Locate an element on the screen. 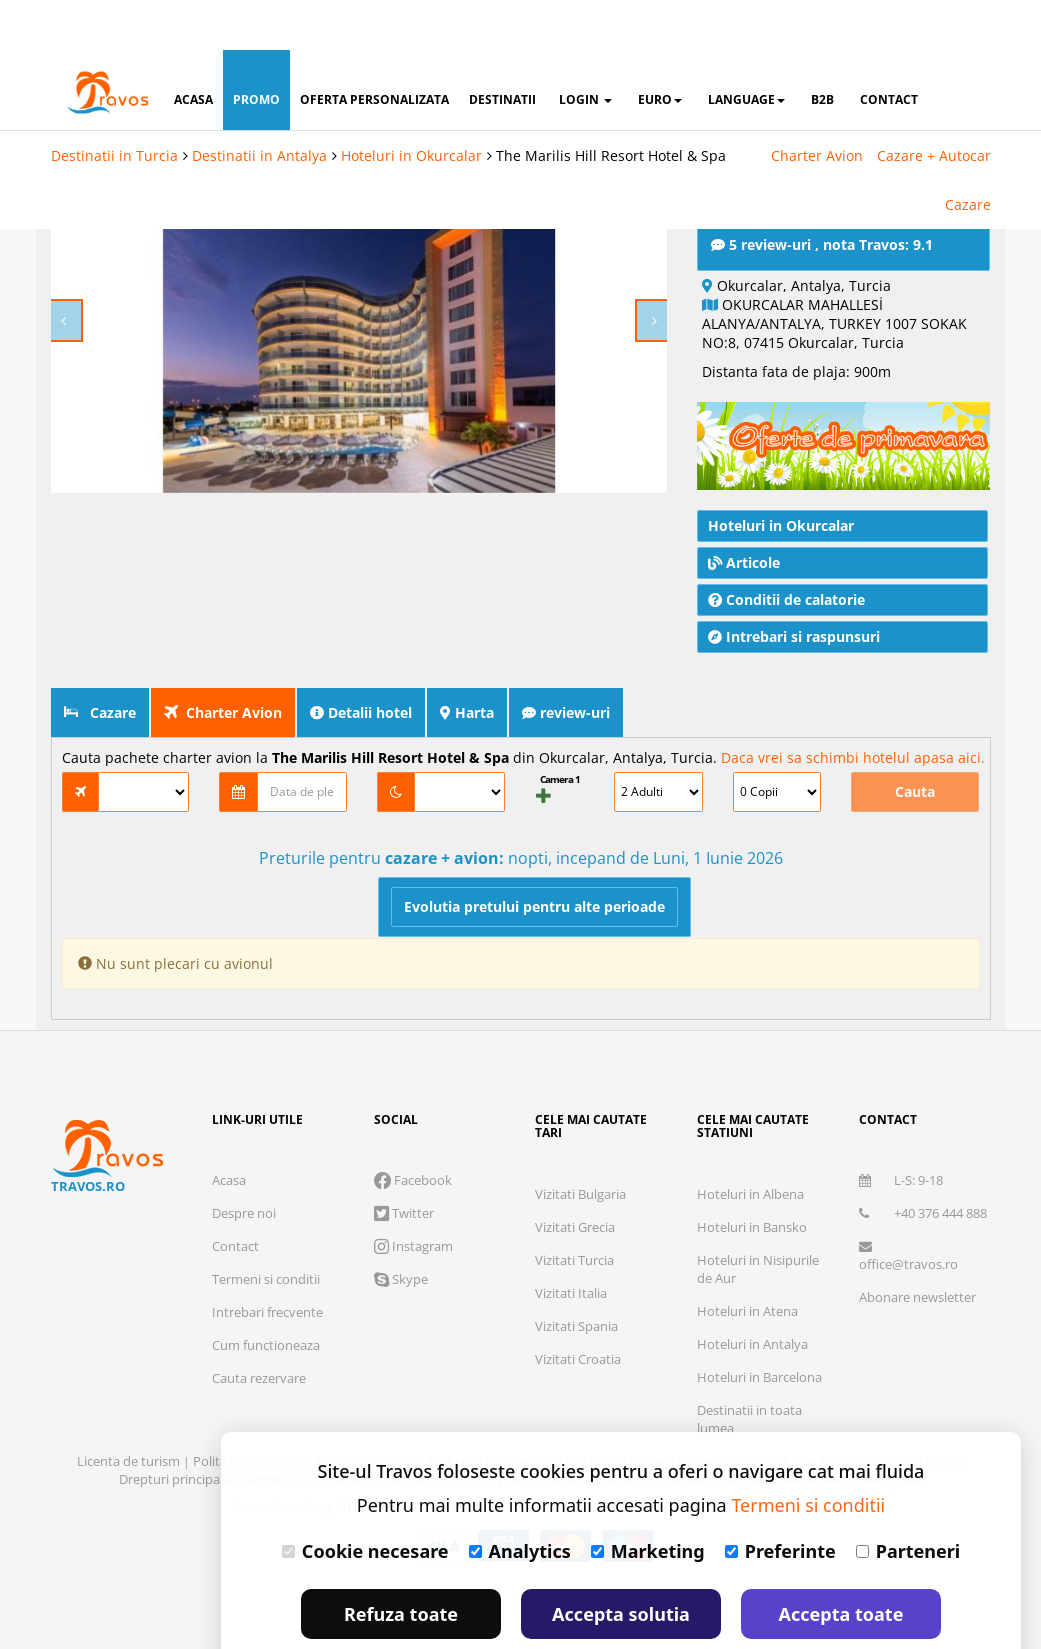 This screenshot has width=1041, height=1649. Daca vrei sa schimbi hotelul apasa aici. is located at coordinates (853, 736).